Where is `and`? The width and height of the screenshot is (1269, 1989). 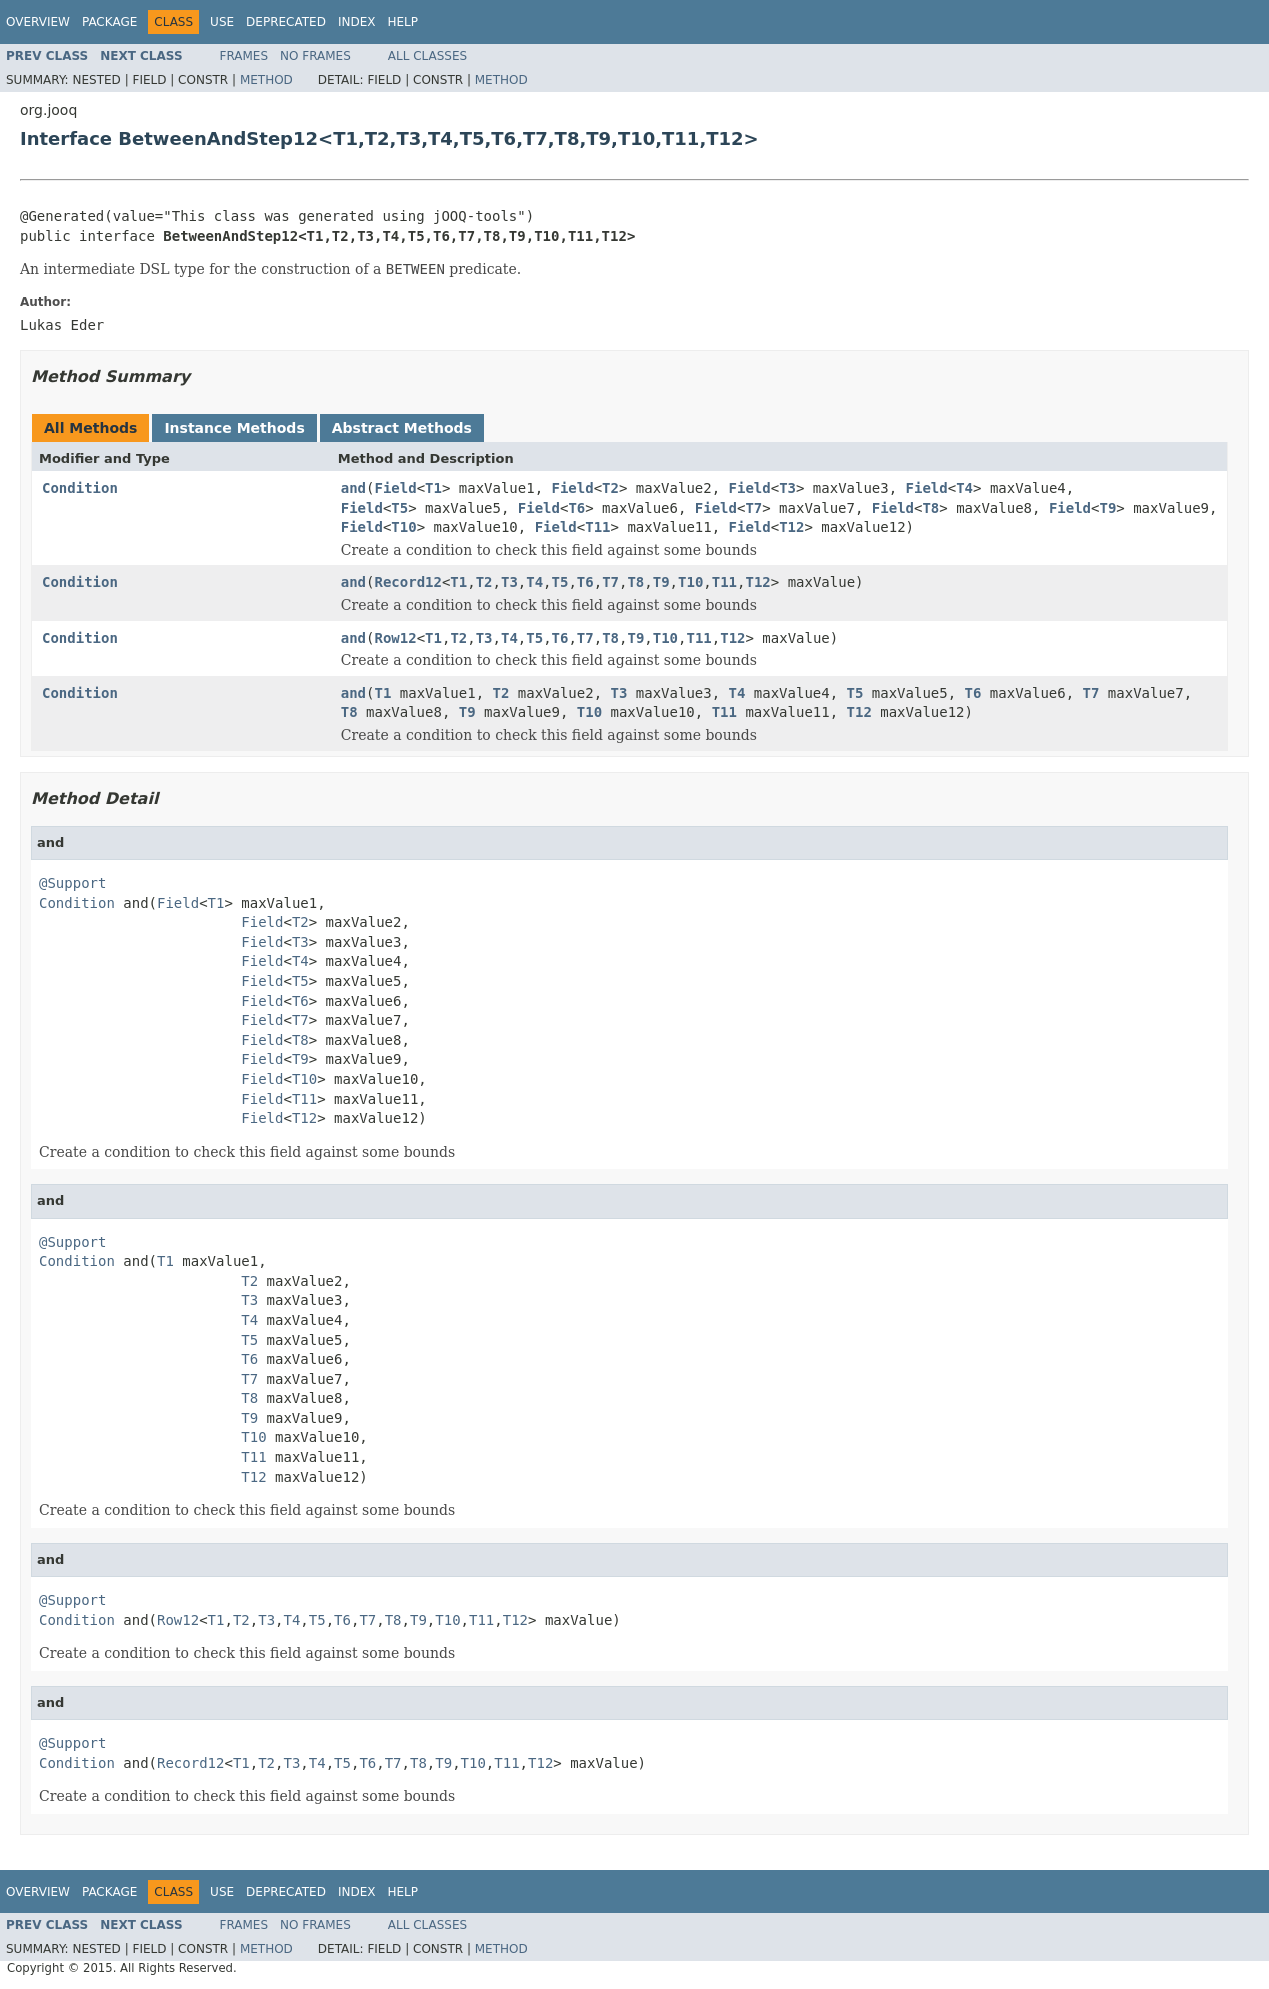 and is located at coordinates (353, 488).